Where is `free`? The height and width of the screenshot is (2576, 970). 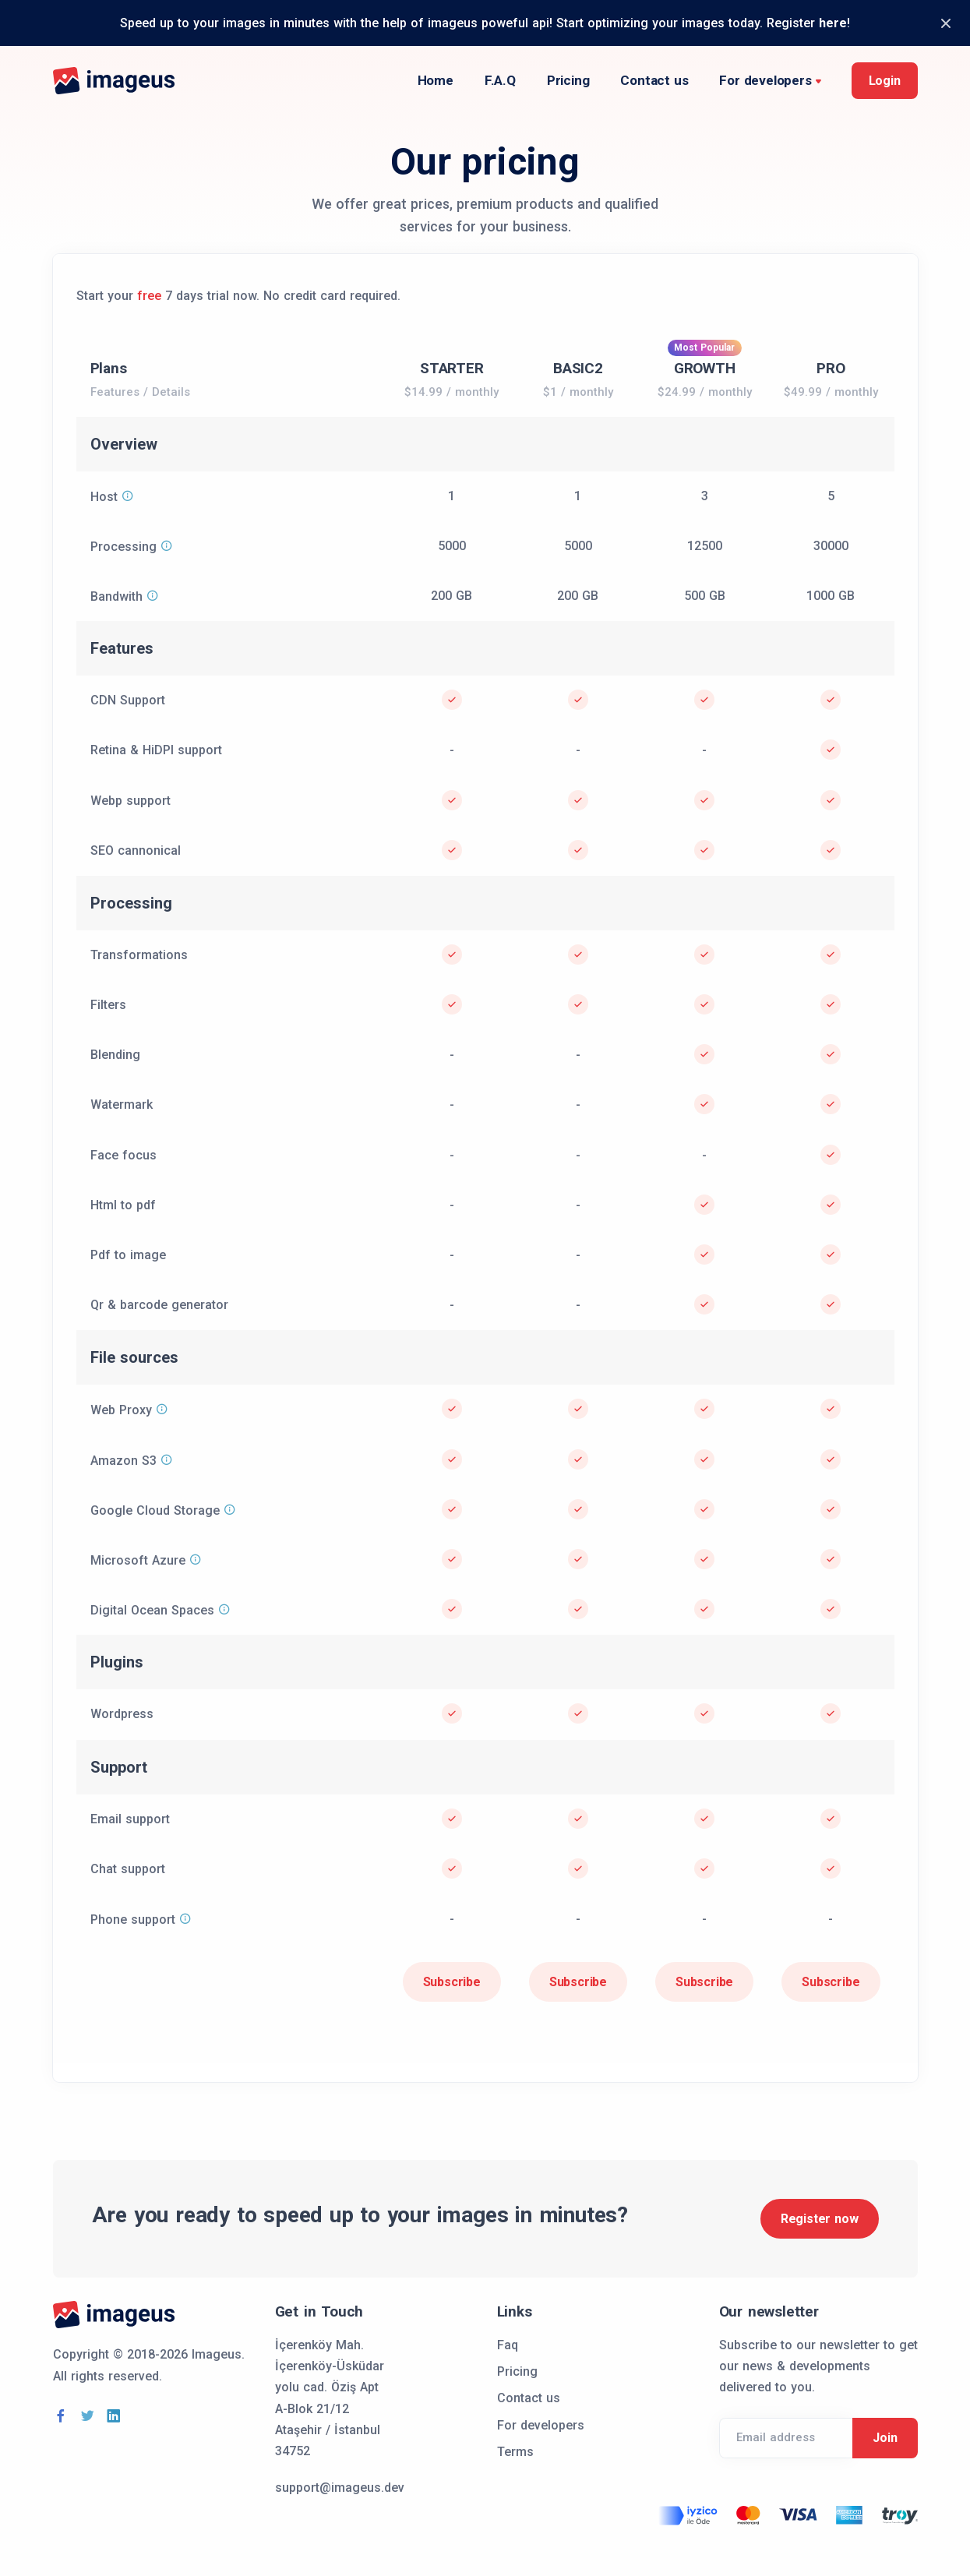 free is located at coordinates (149, 295).